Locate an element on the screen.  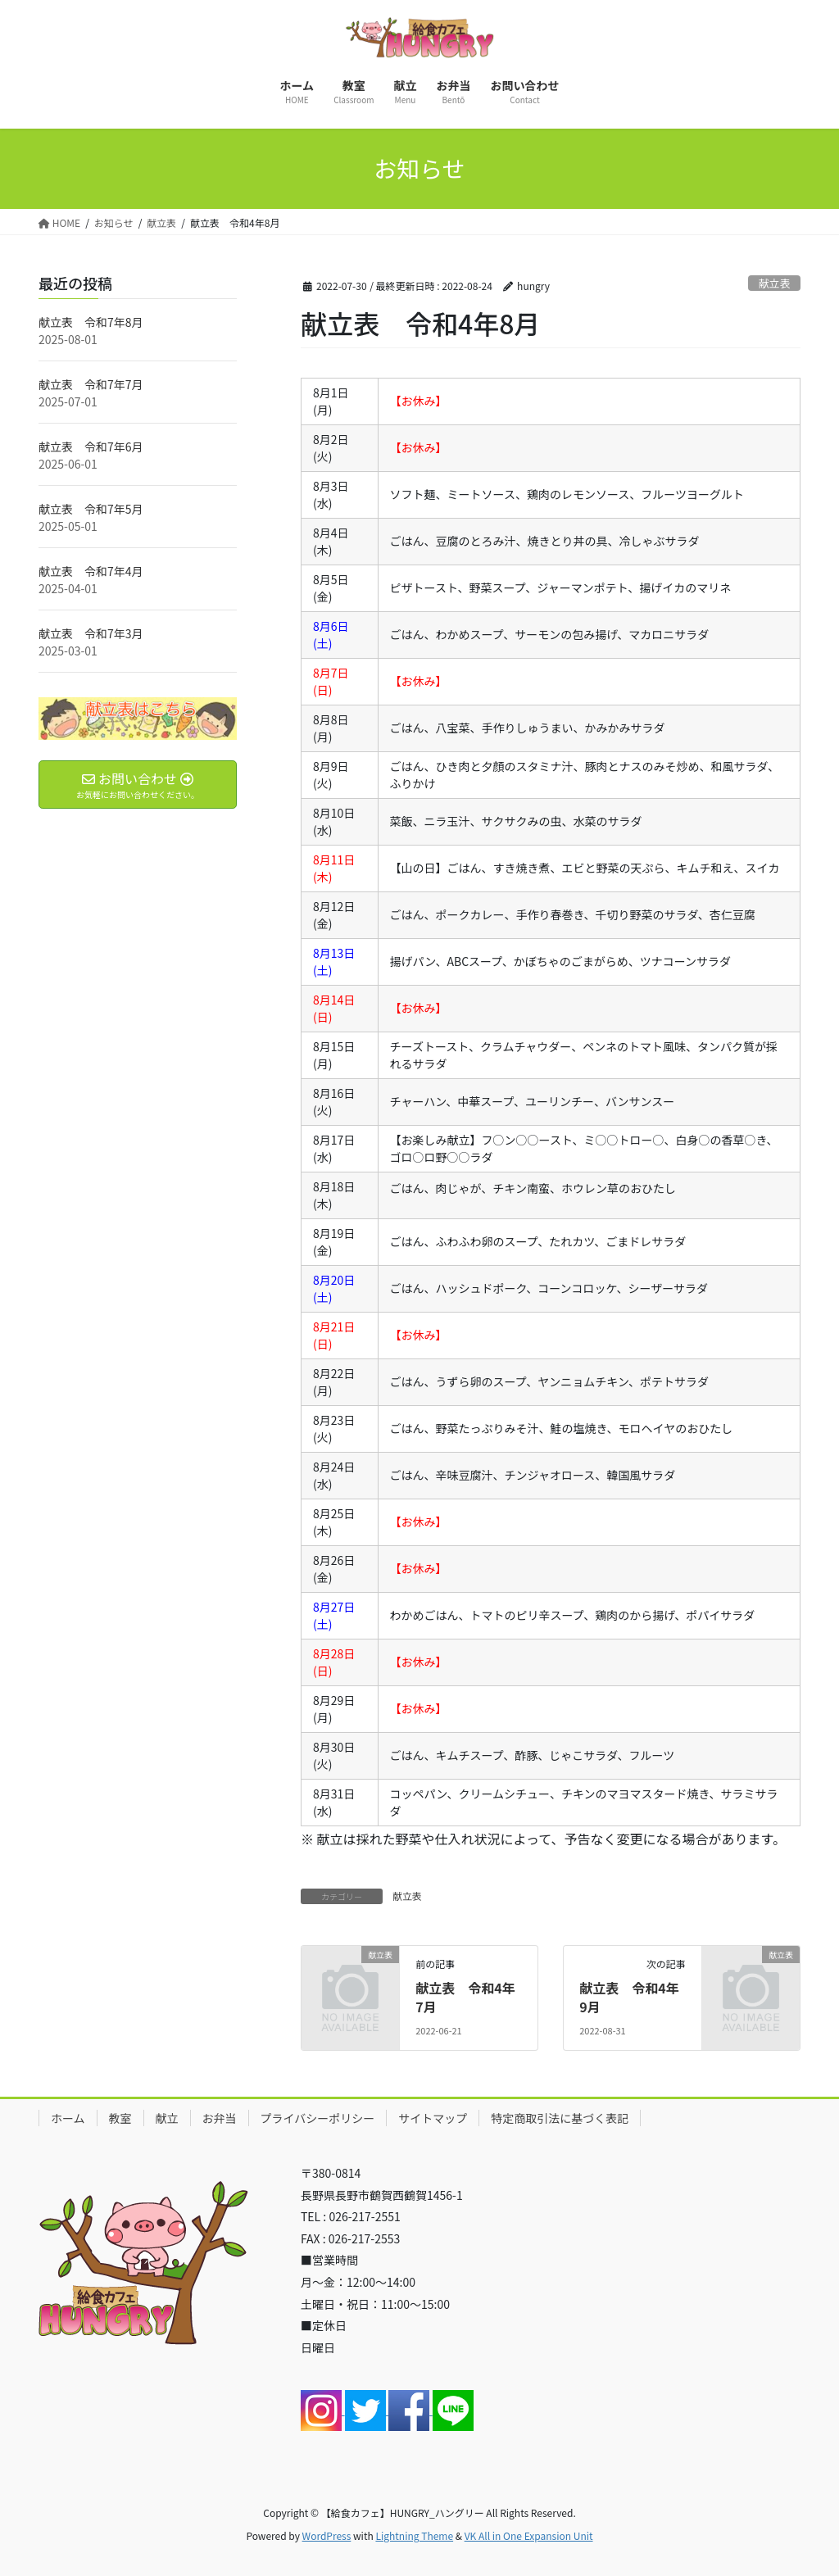
献立表 令和7年4月 is located at coordinates (91, 571).